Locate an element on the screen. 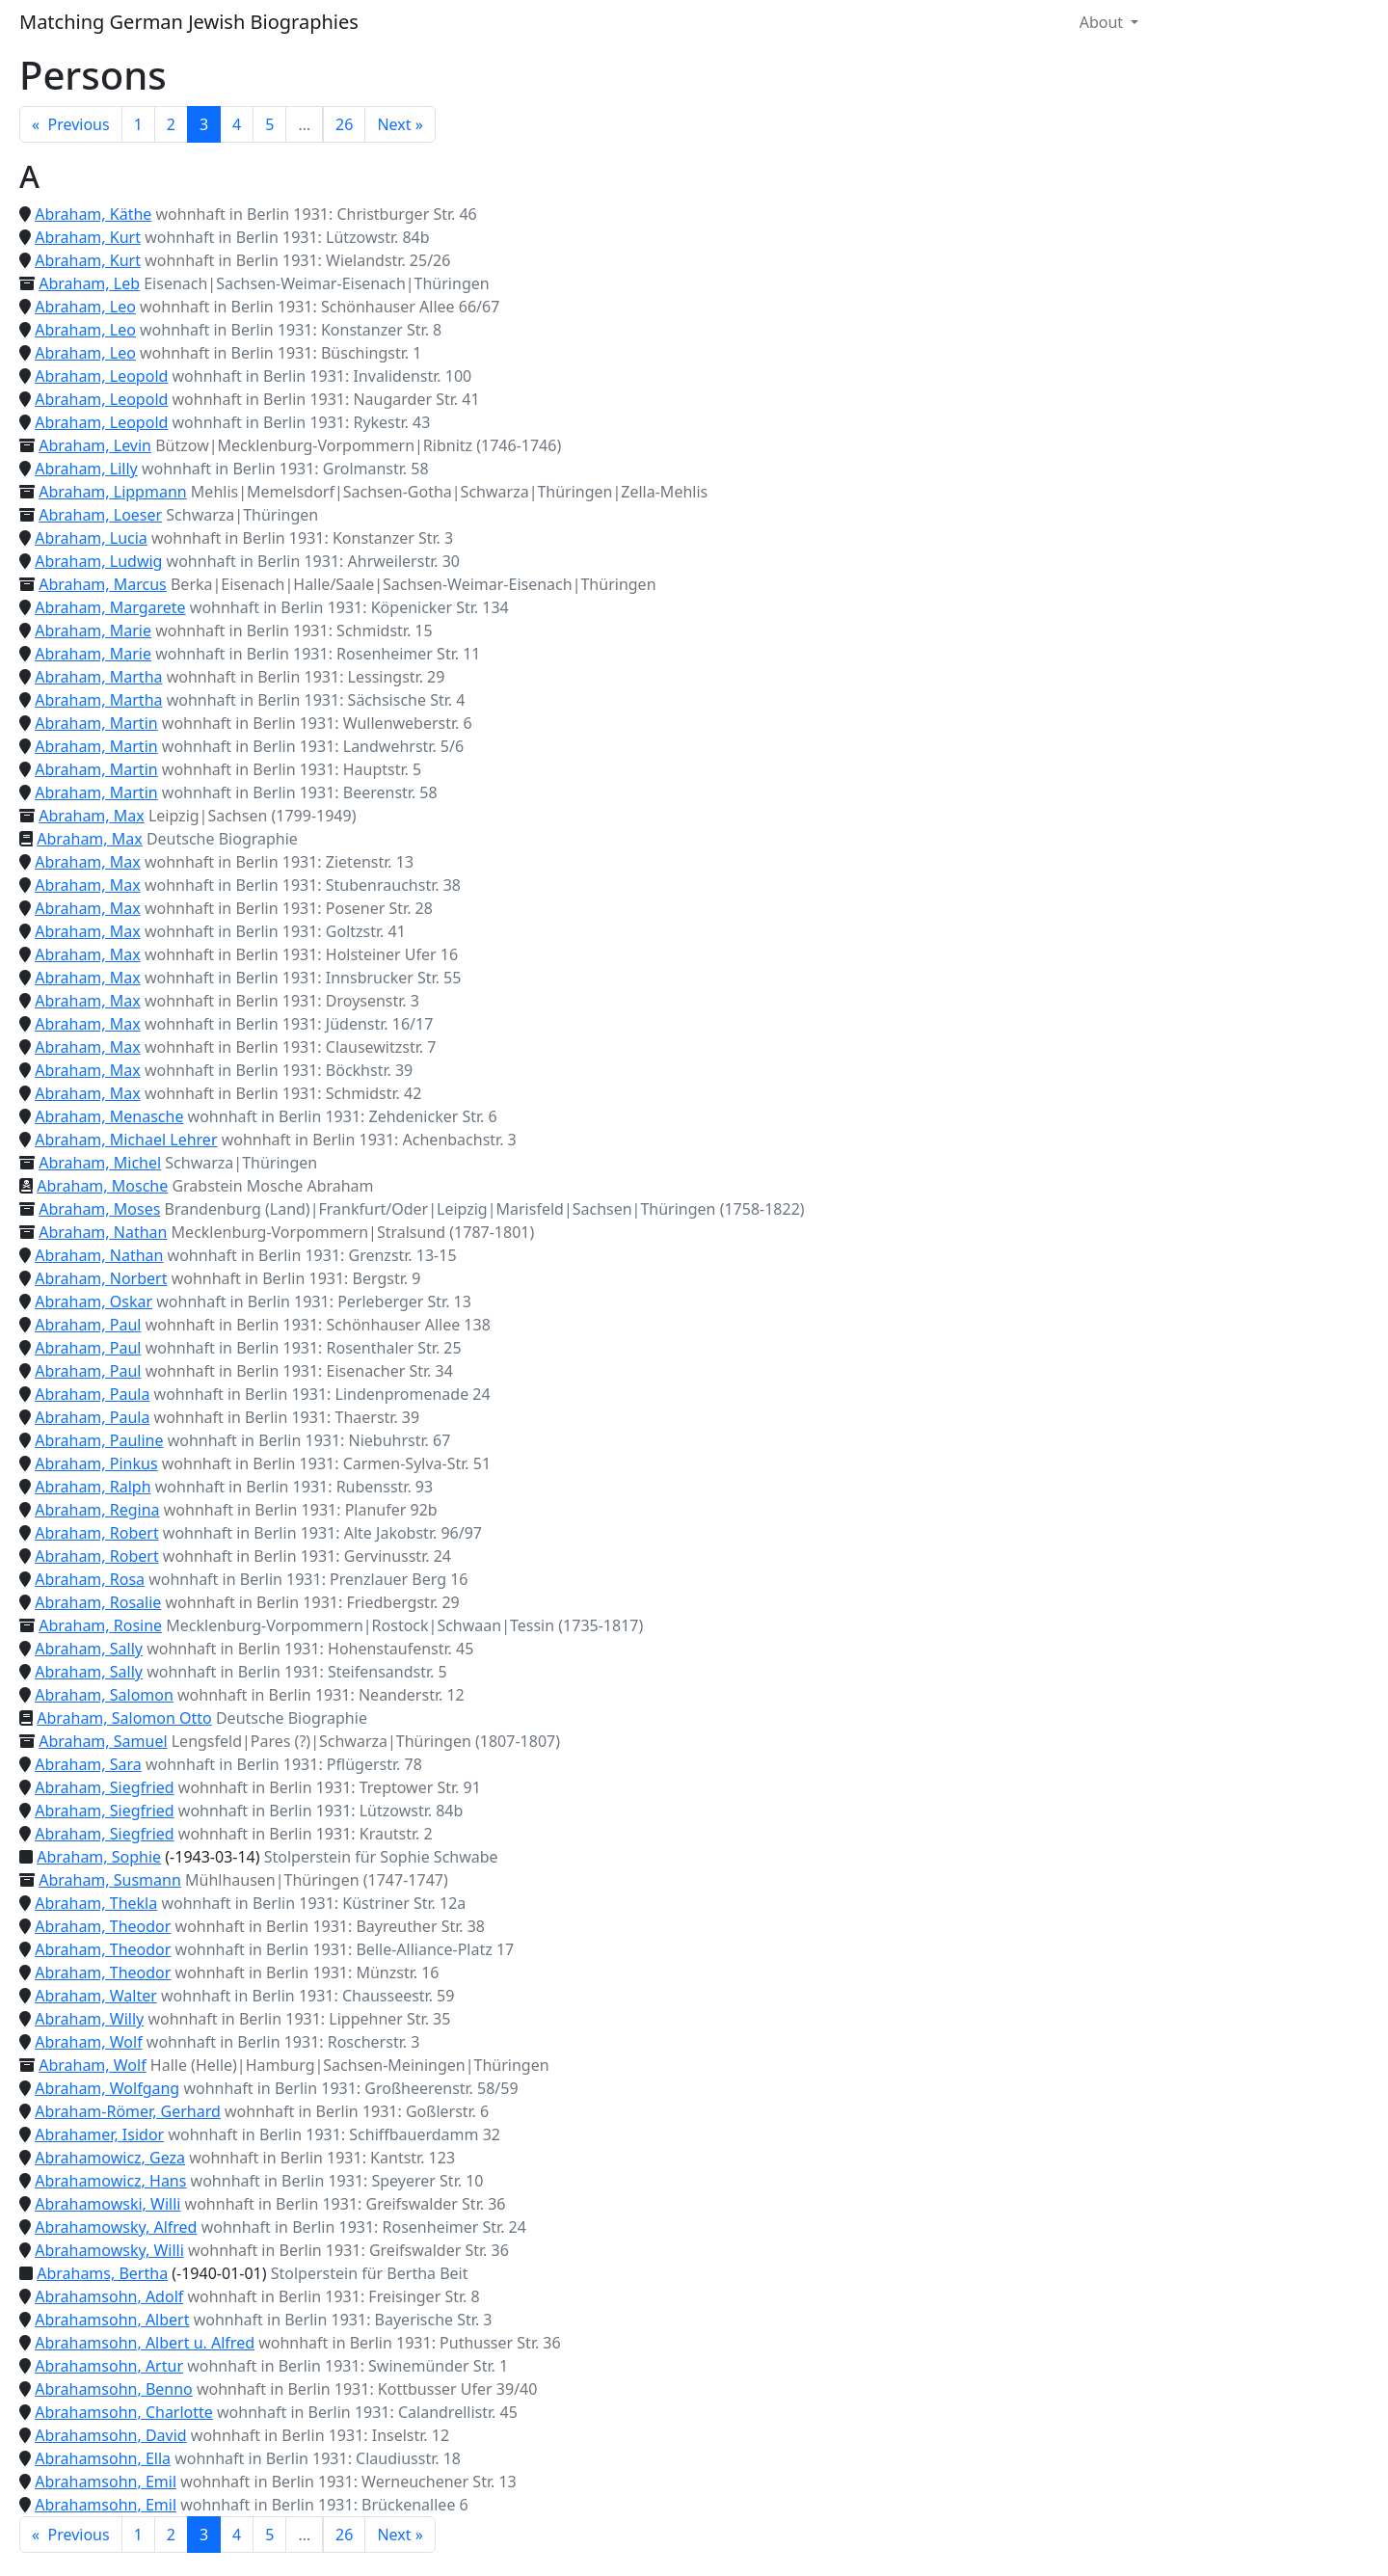  Matching German Jewish Biographies is located at coordinates (189, 22).